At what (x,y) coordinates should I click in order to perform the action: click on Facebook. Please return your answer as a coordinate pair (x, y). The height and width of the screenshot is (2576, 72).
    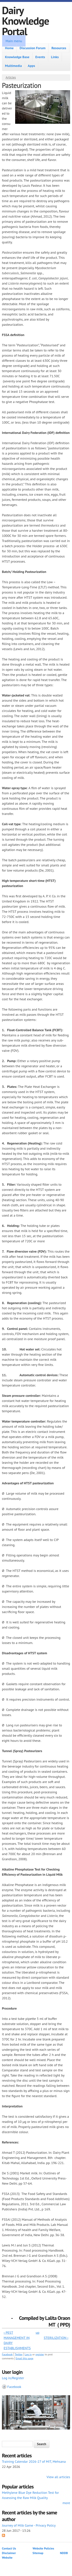
    Looking at the image, I should click on (7, 2354).